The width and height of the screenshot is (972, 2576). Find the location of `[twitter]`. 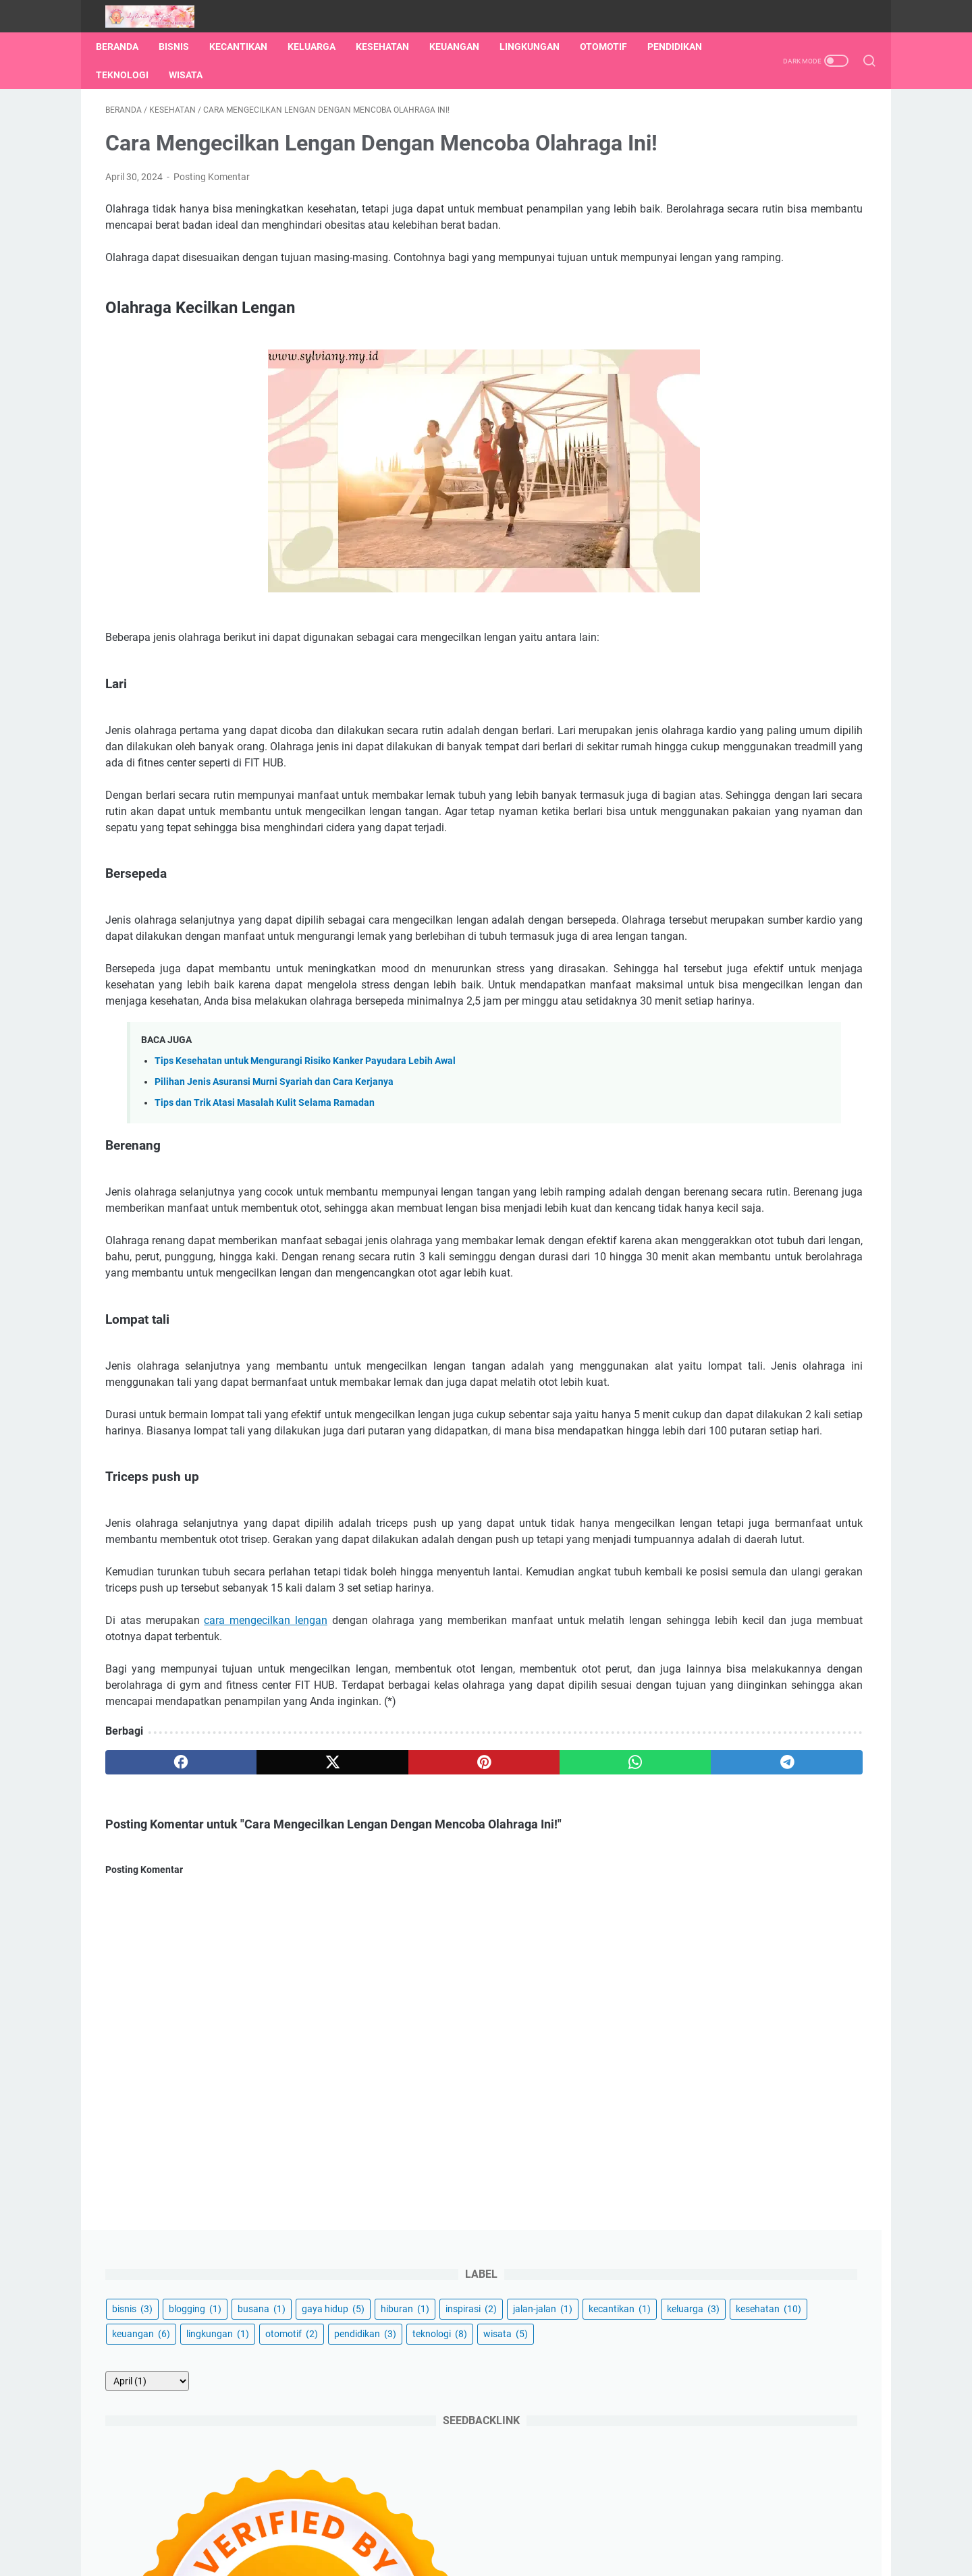

[twitter] is located at coordinates (258, 2031).